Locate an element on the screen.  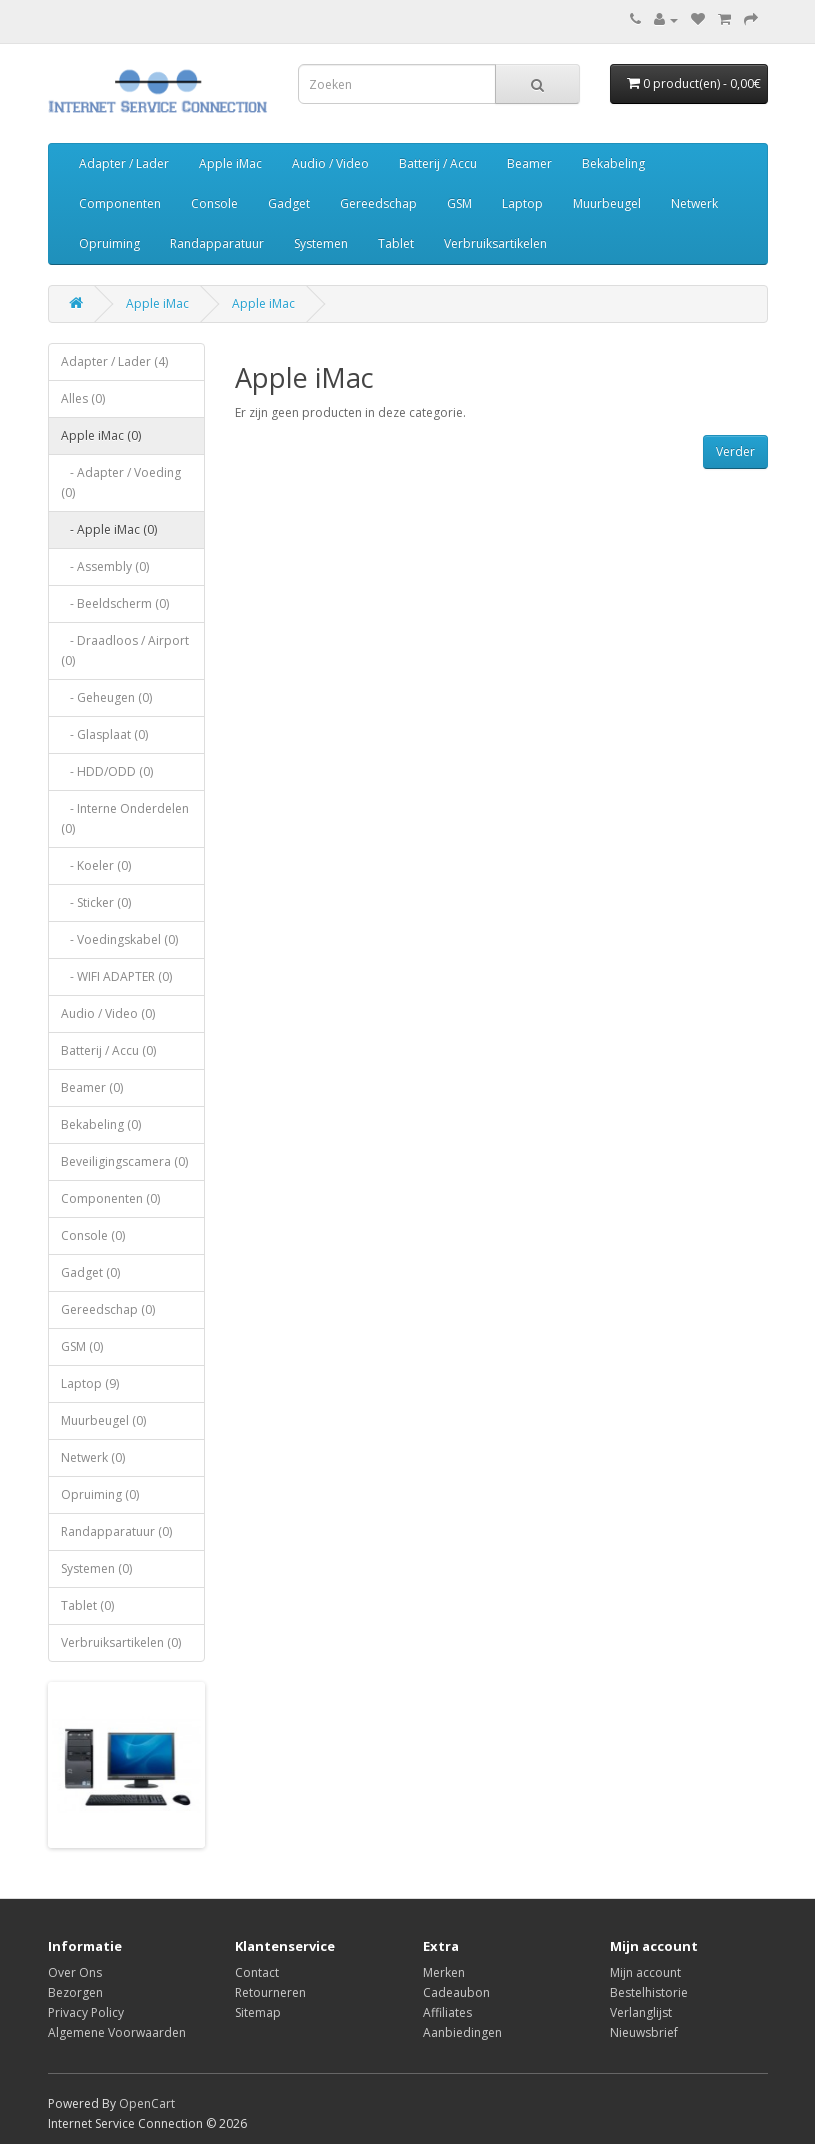
Netwerk (0) is located at coordinates (93, 1457).